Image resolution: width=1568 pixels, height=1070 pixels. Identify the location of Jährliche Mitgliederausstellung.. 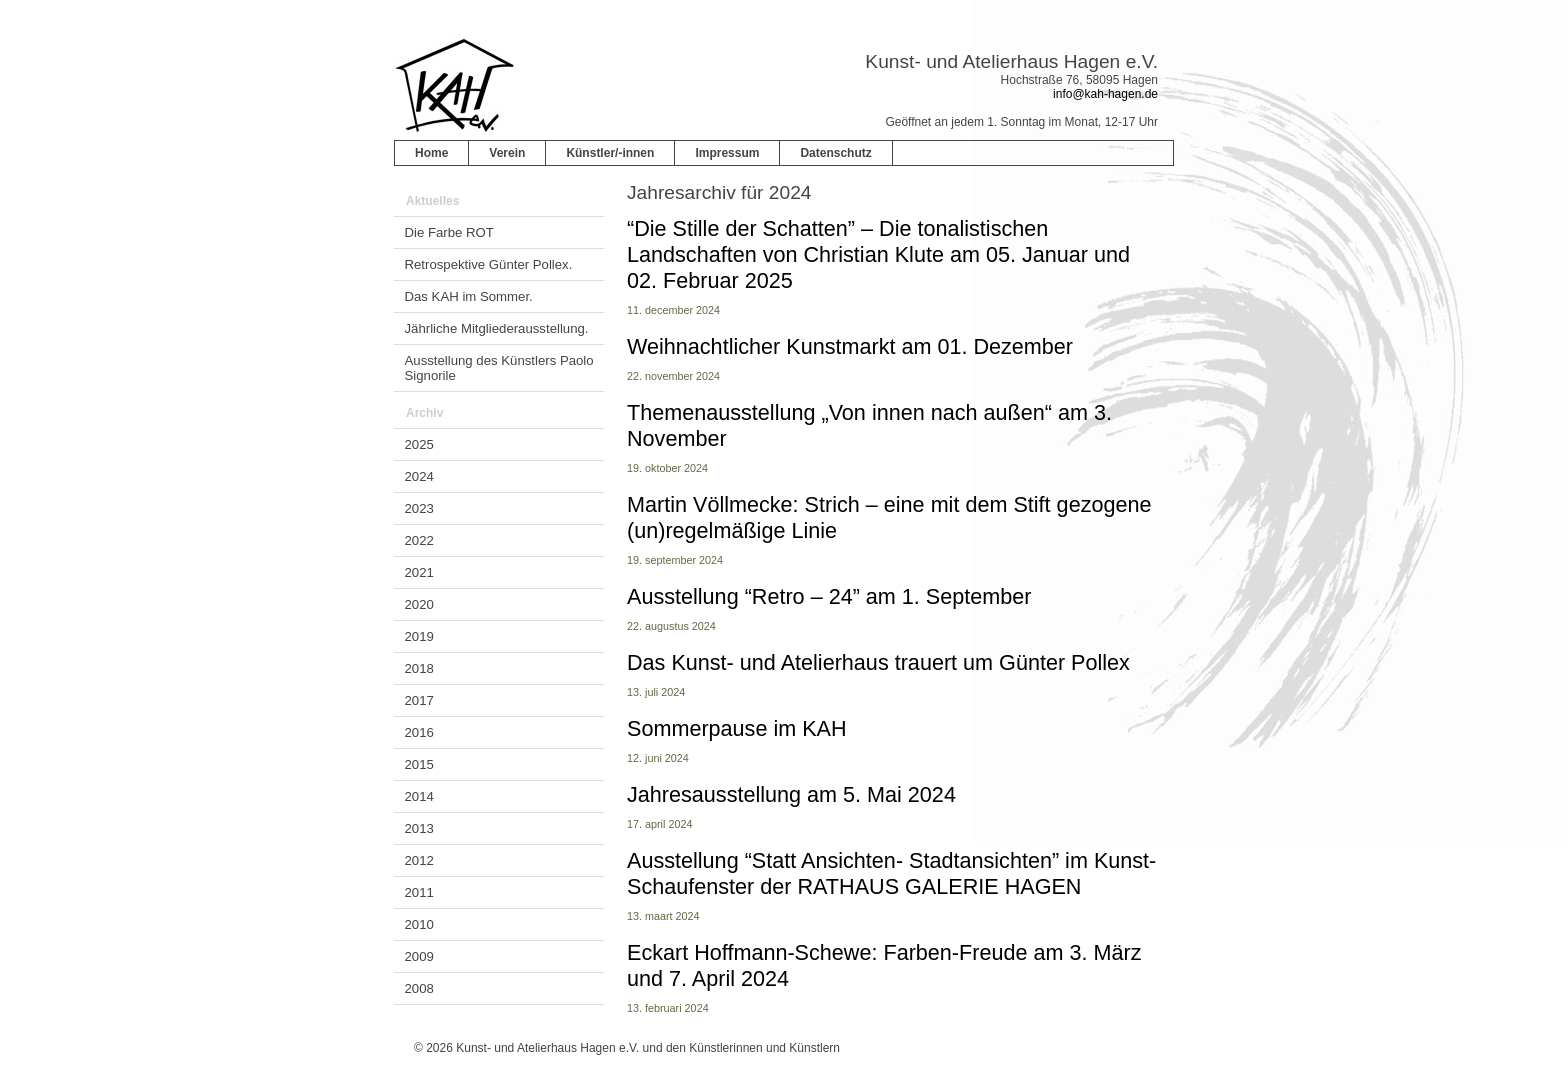
(497, 328).